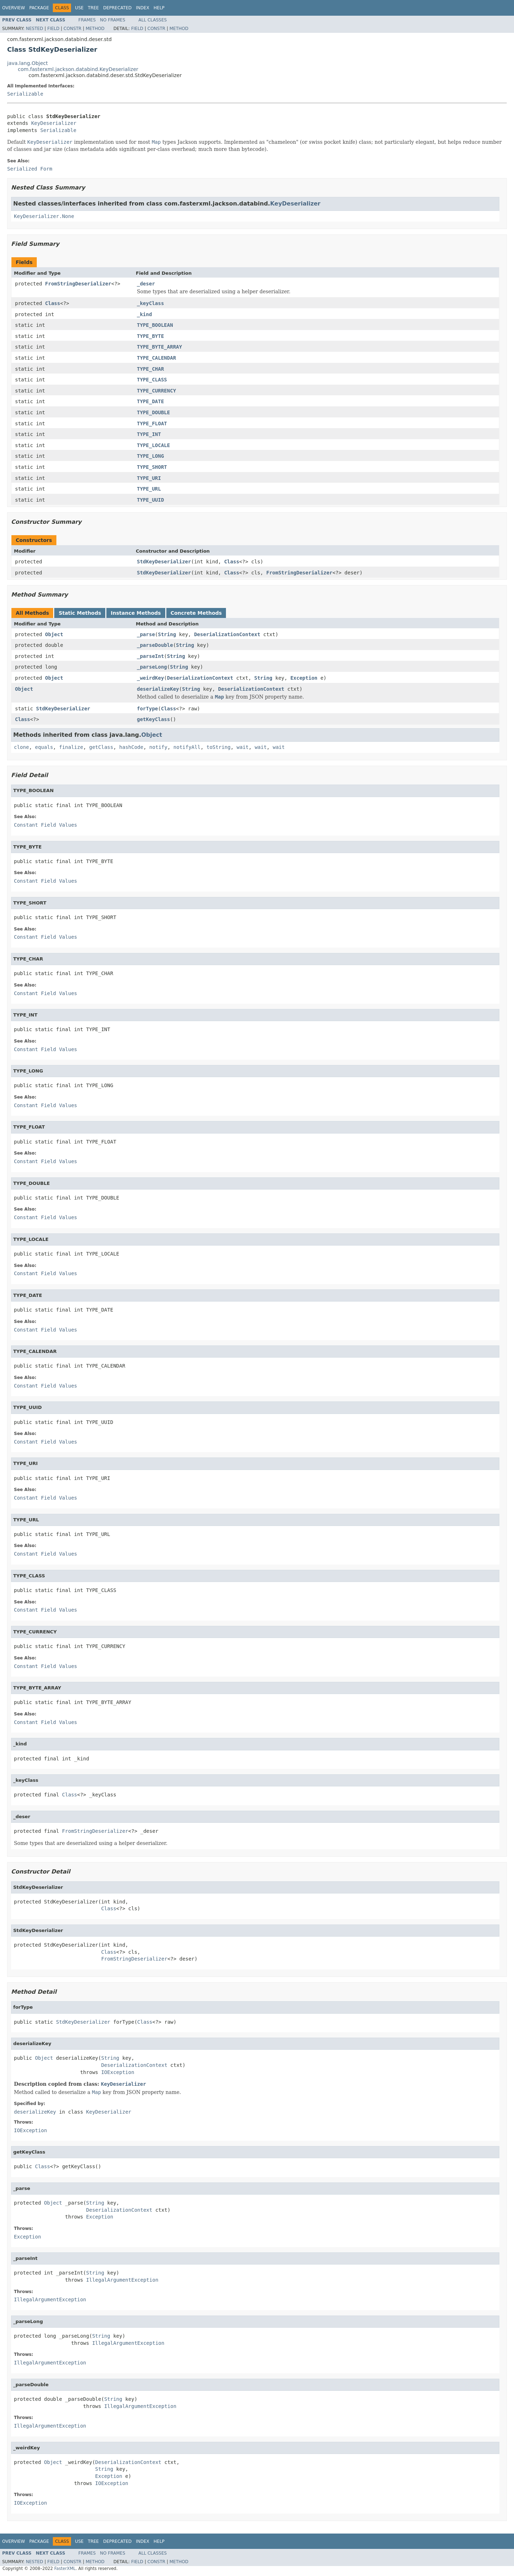 The image size is (514, 2576). I want to click on All Classes, so click(152, 19).